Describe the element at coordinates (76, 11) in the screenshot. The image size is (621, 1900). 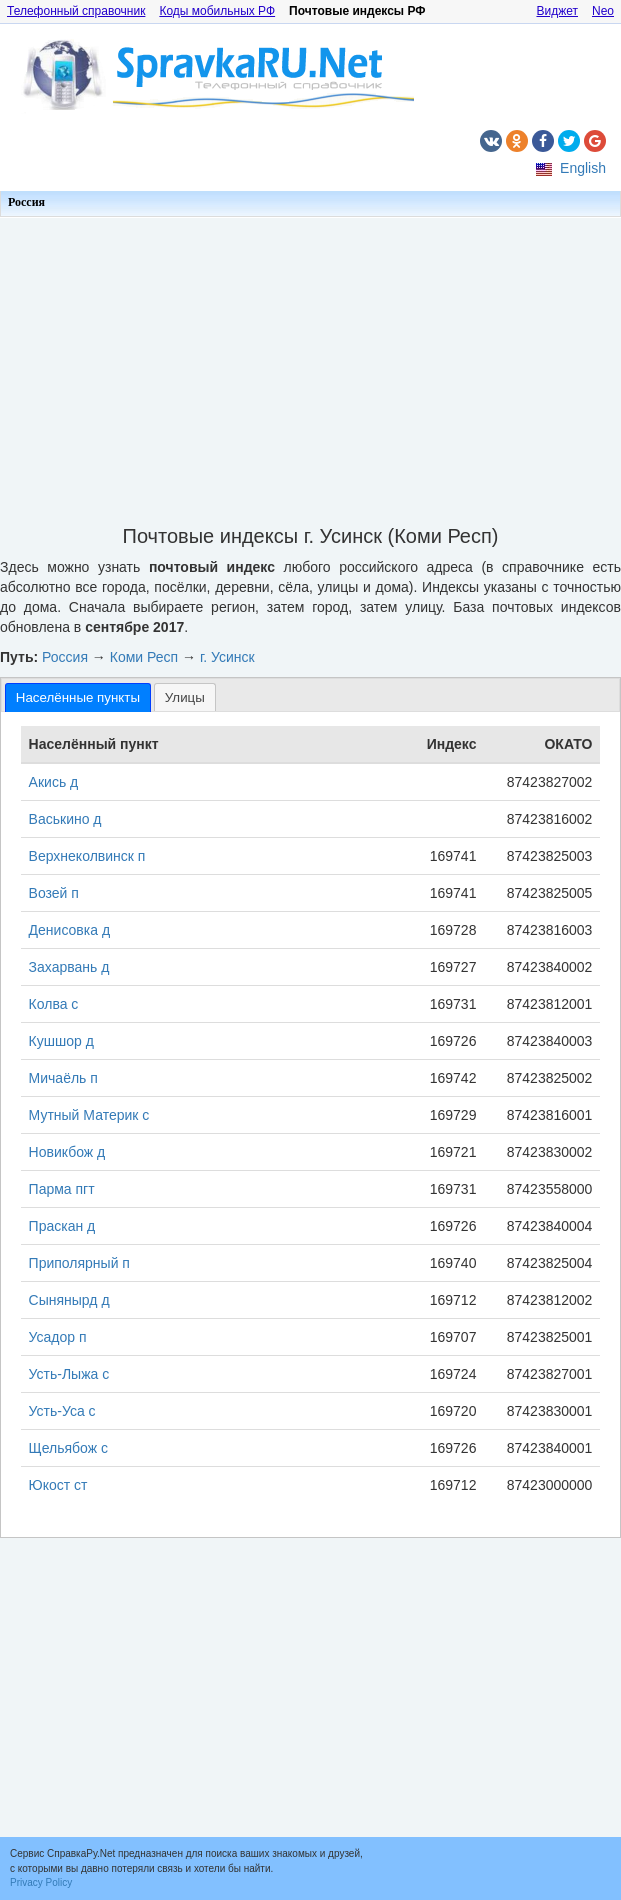
I see `Телефонный справочник` at that location.